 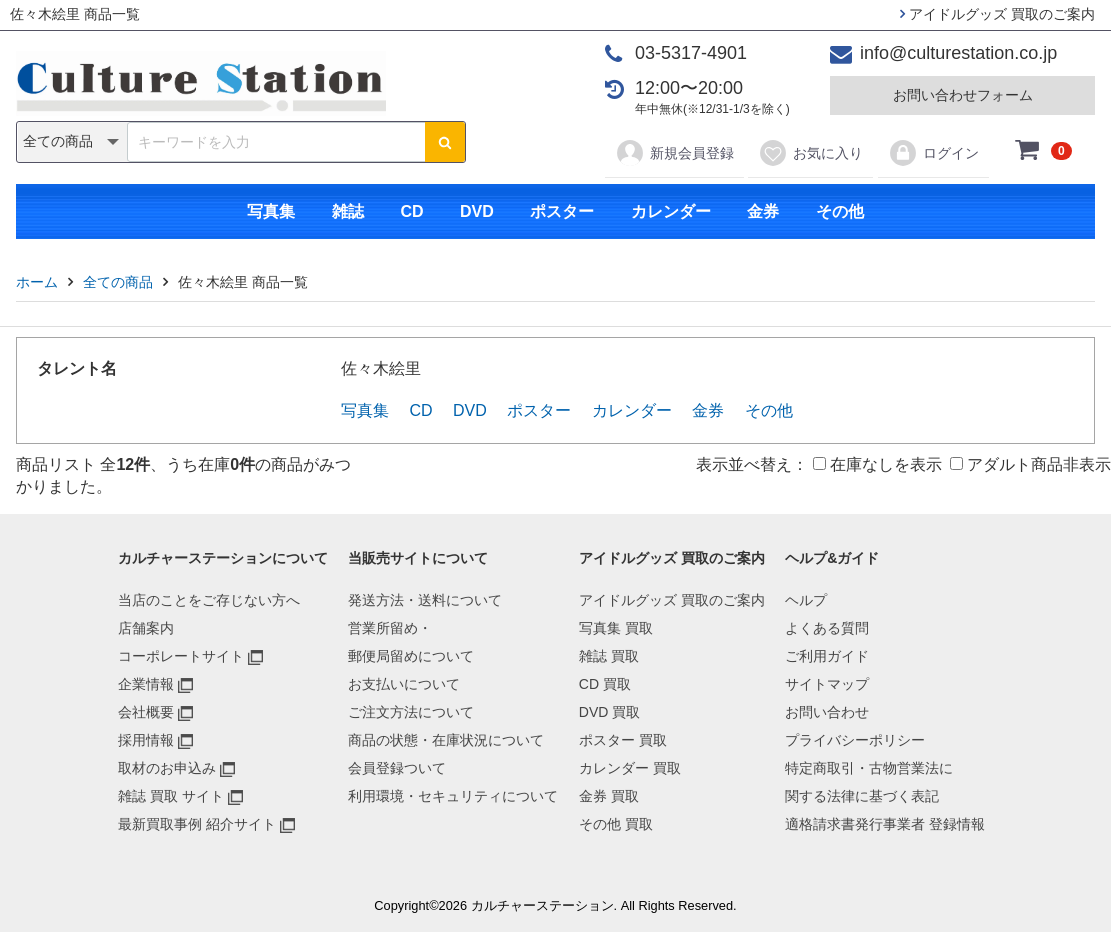 I want to click on 雑誌 買取 サイト, so click(x=171, y=796).